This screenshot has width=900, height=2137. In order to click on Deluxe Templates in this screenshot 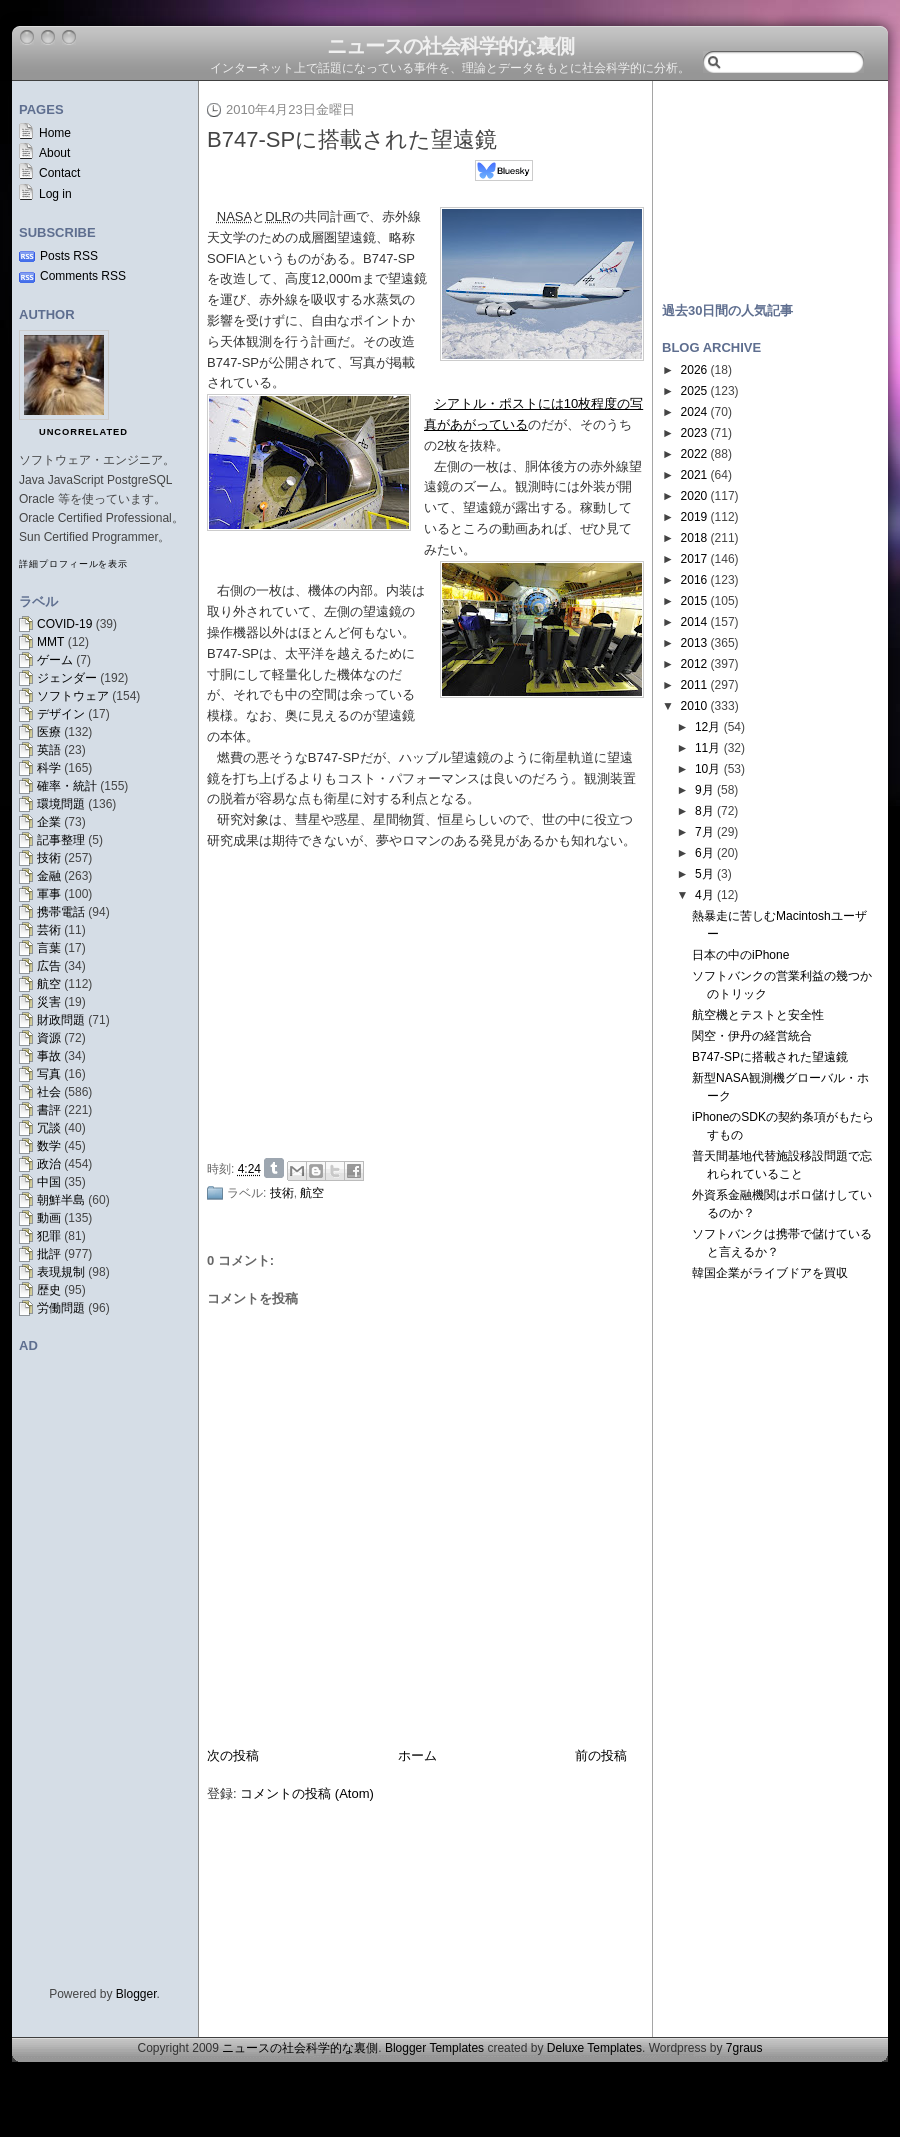, I will do `click(594, 2048)`.